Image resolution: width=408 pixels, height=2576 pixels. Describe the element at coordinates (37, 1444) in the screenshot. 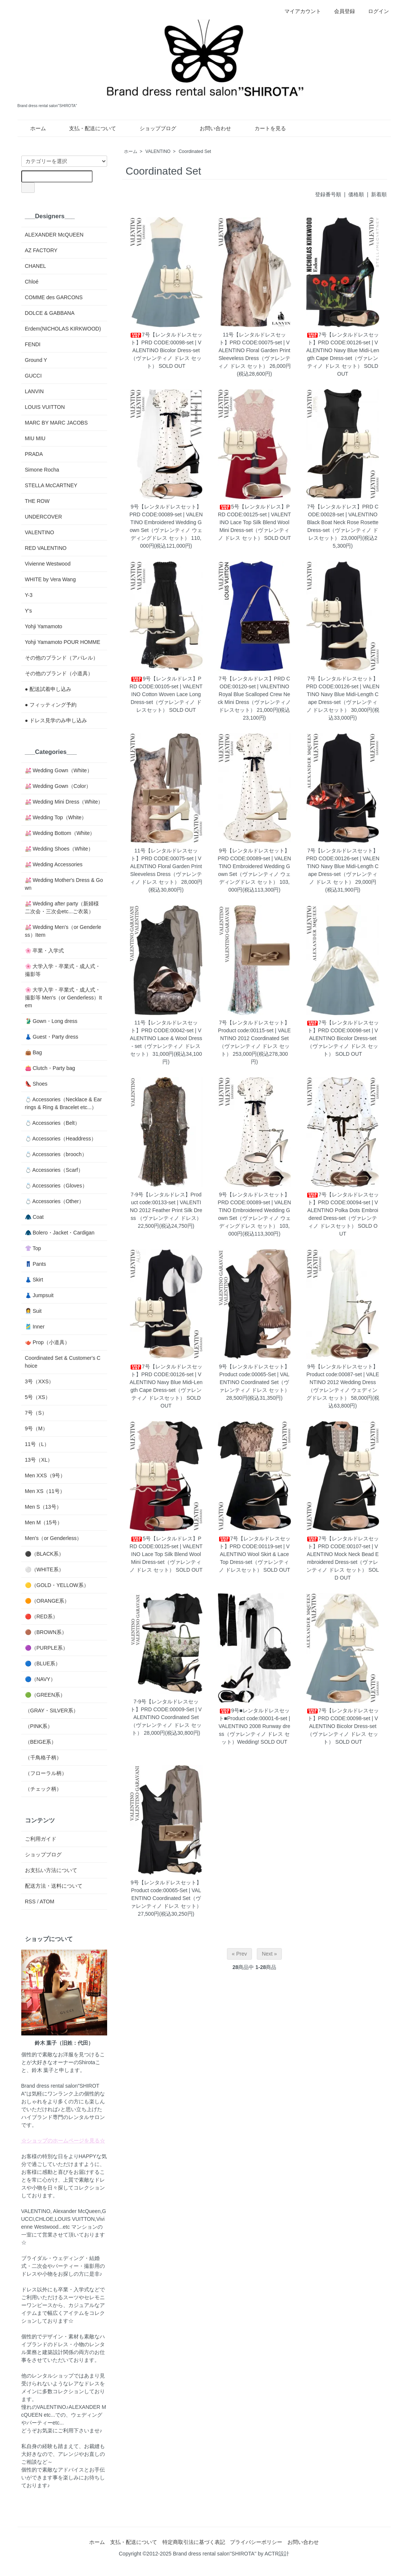

I see `11号（L）` at that location.